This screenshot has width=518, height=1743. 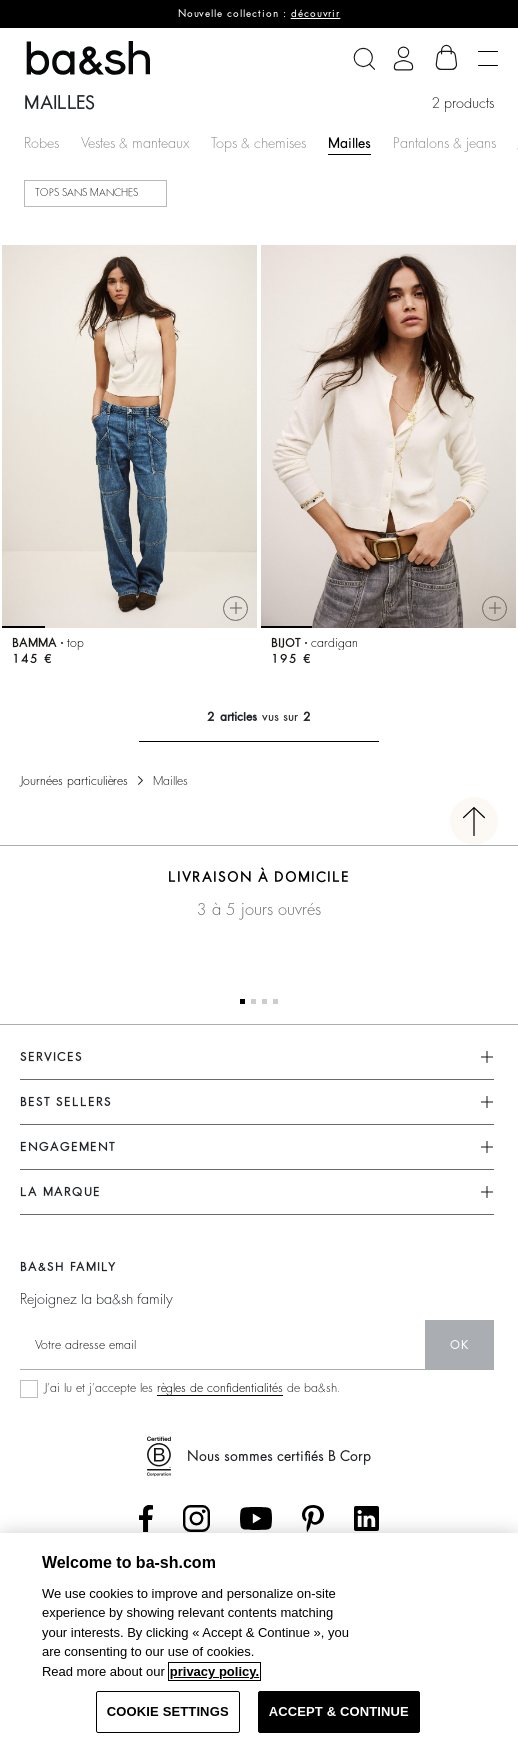 What do you see at coordinates (74, 781) in the screenshot?
I see `Journées particulières` at bounding box center [74, 781].